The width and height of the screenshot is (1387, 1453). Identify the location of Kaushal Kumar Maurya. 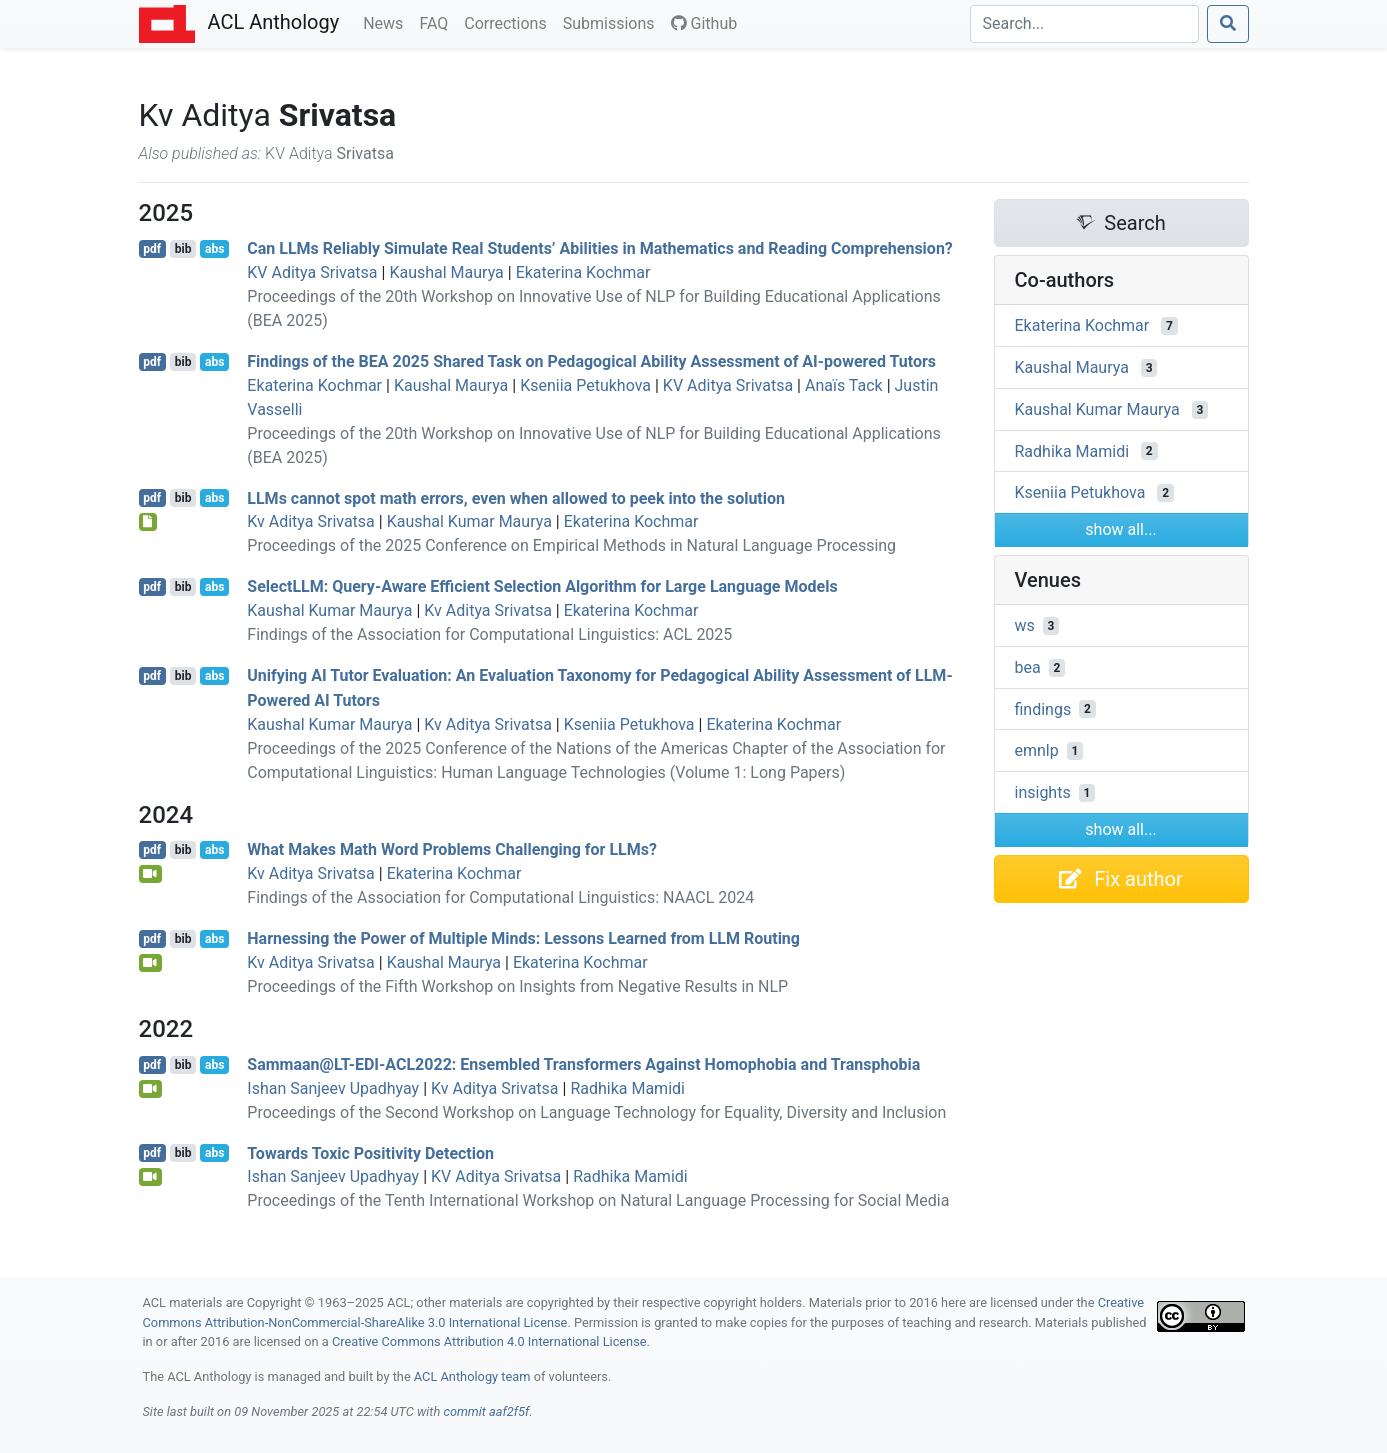
(469, 521).